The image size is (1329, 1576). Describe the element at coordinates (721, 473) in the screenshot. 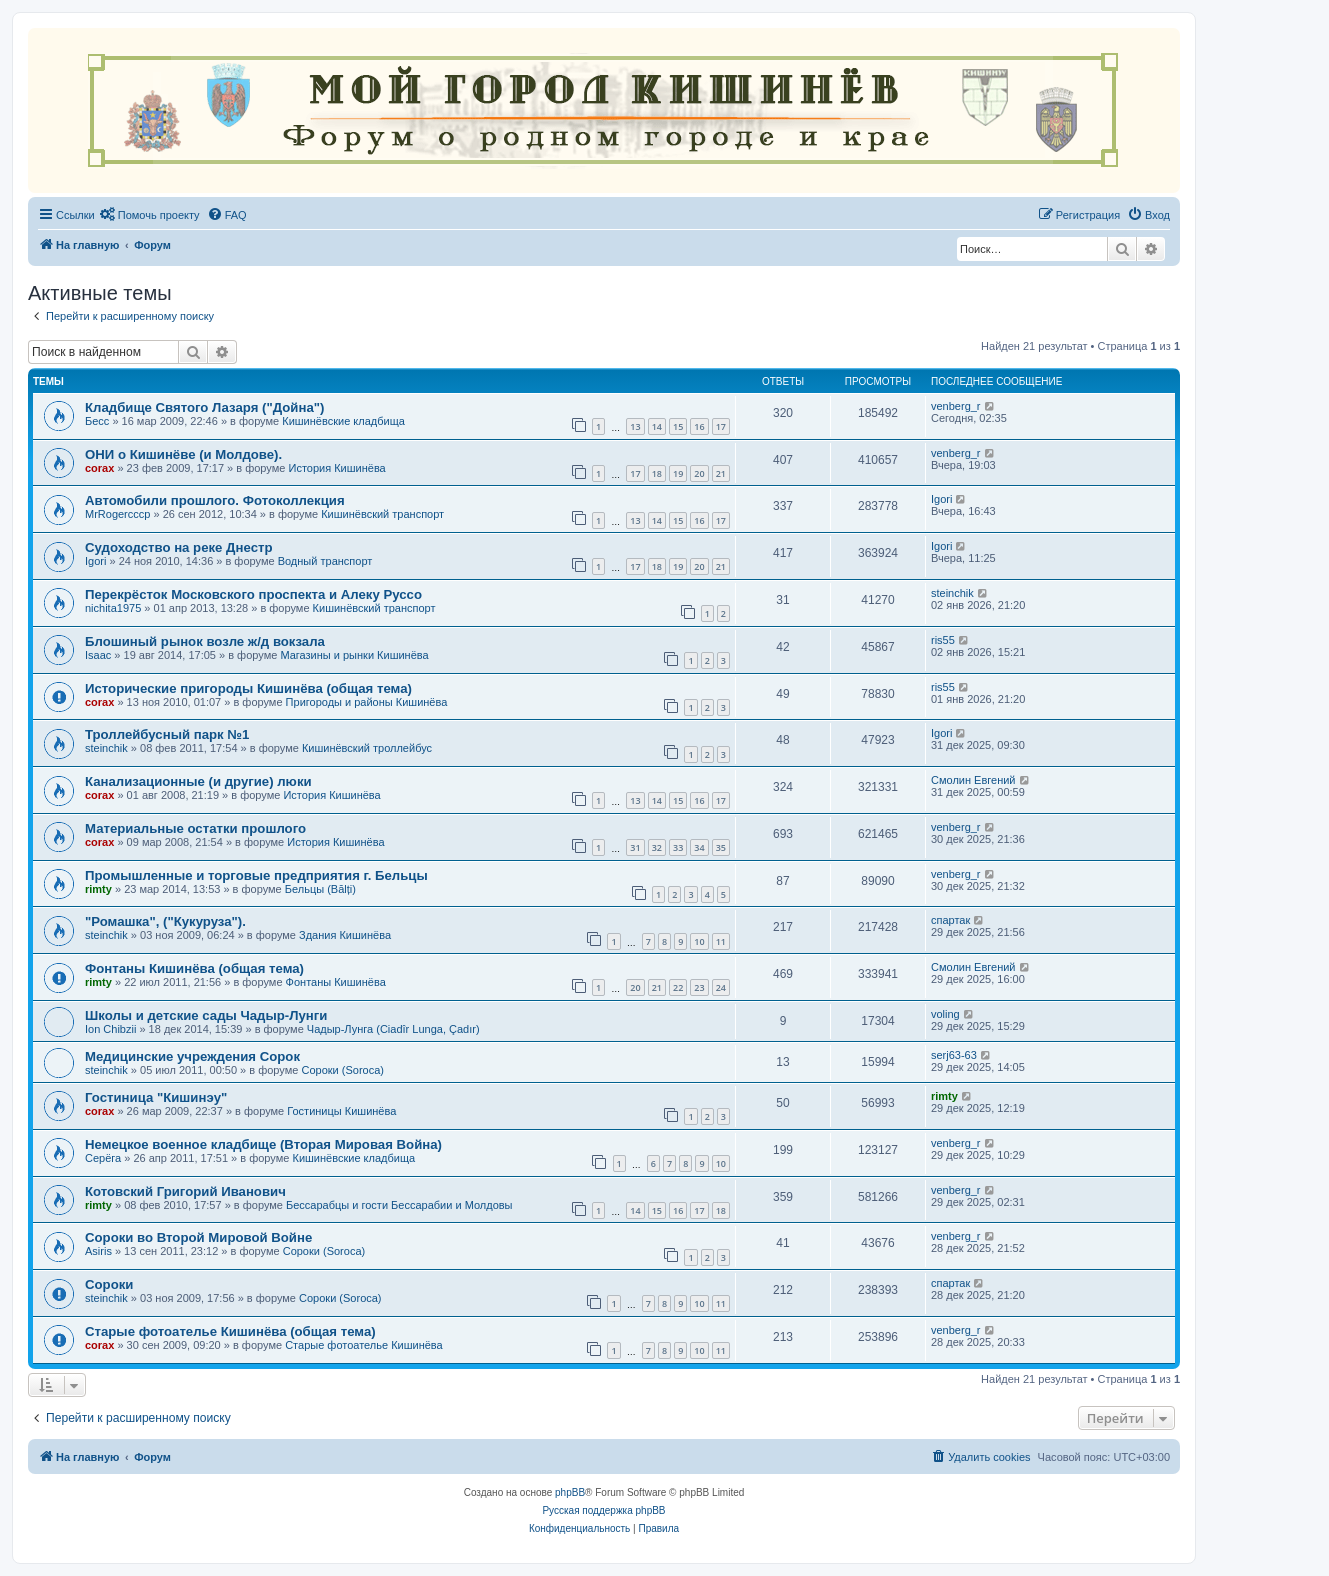

I see `21` at that location.